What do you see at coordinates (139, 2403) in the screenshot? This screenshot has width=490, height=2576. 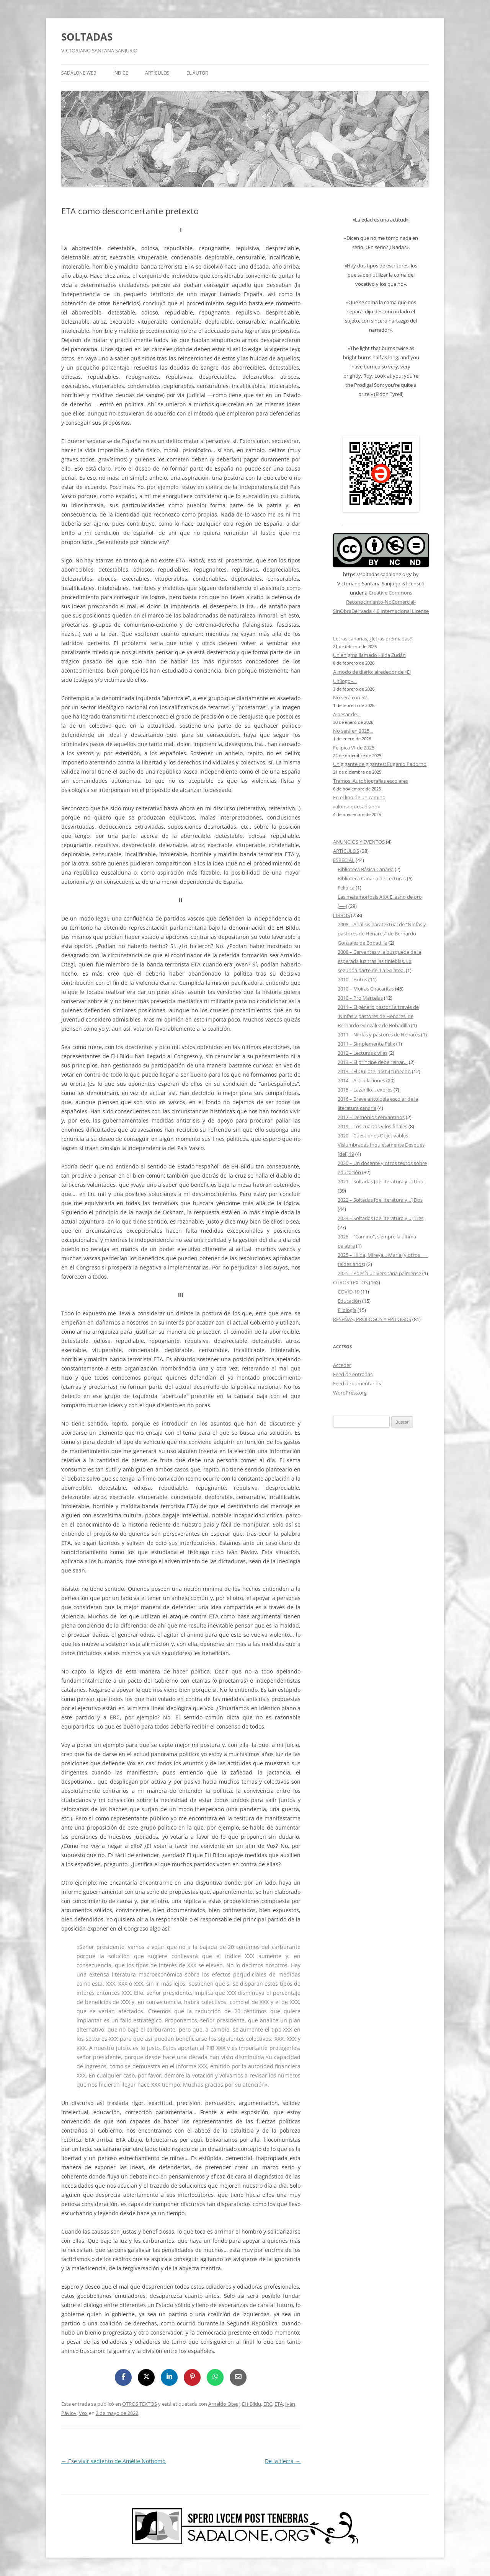 I see `OTROS TEXTOS` at bounding box center [139, 2403].